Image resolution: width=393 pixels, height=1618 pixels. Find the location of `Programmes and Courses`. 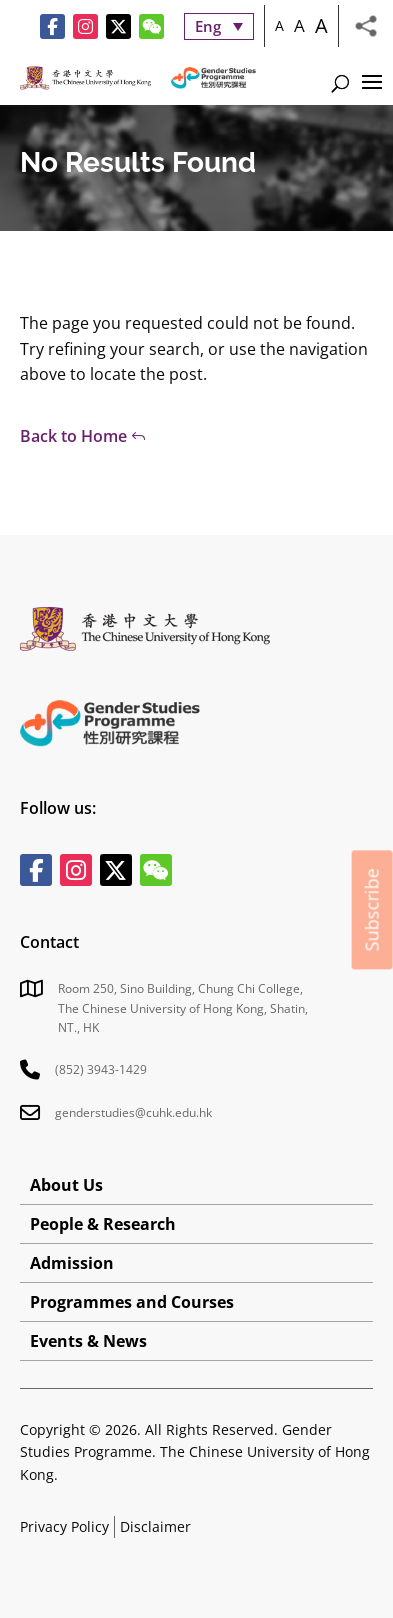

Programmes and Courses is located at coordinates (132, 1302).